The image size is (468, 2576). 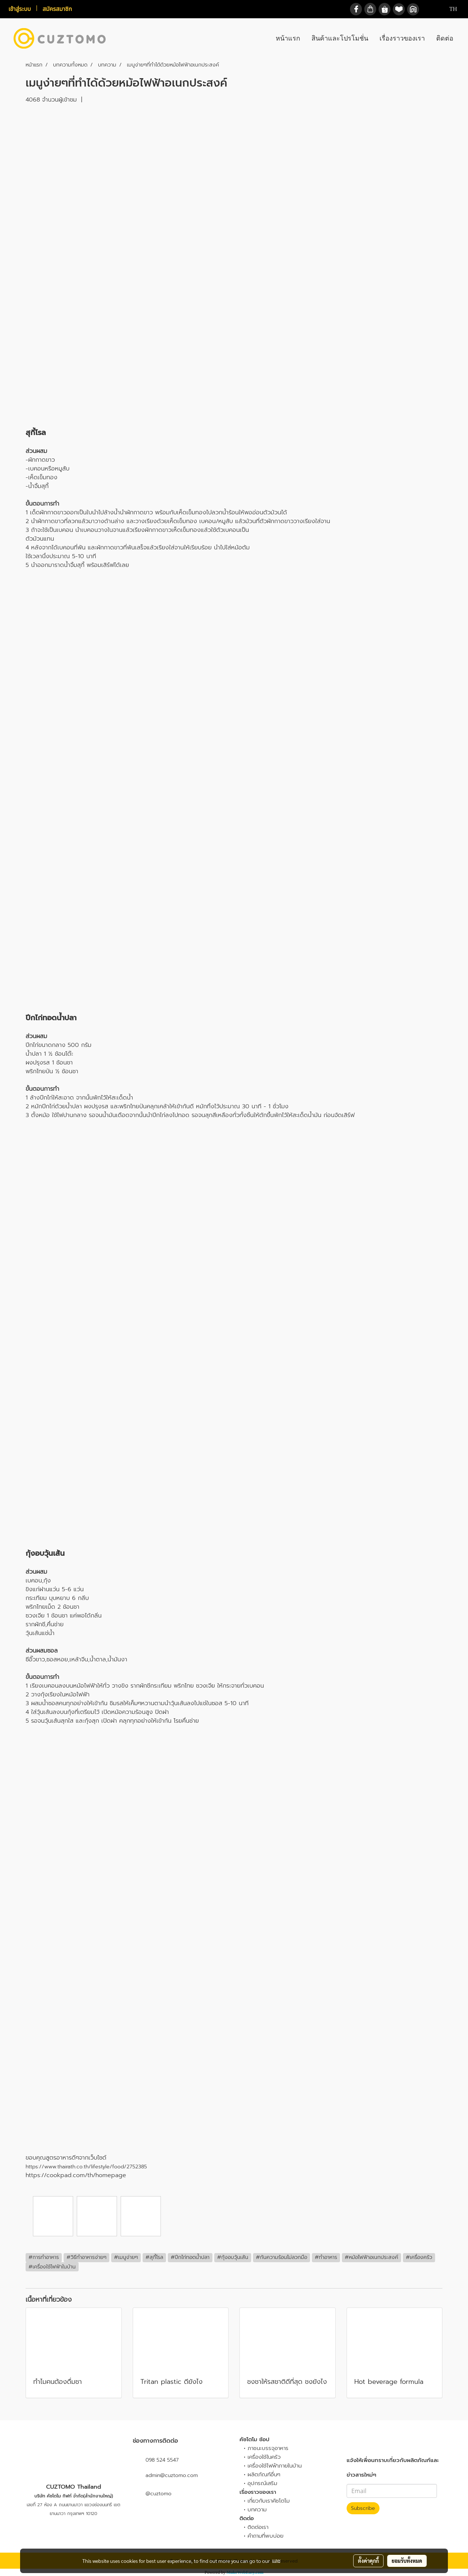 What do you see at coordinates (57, 9) in the screenshot?
I see `สมัครสมาชิก` at bounding box center [57, 9].